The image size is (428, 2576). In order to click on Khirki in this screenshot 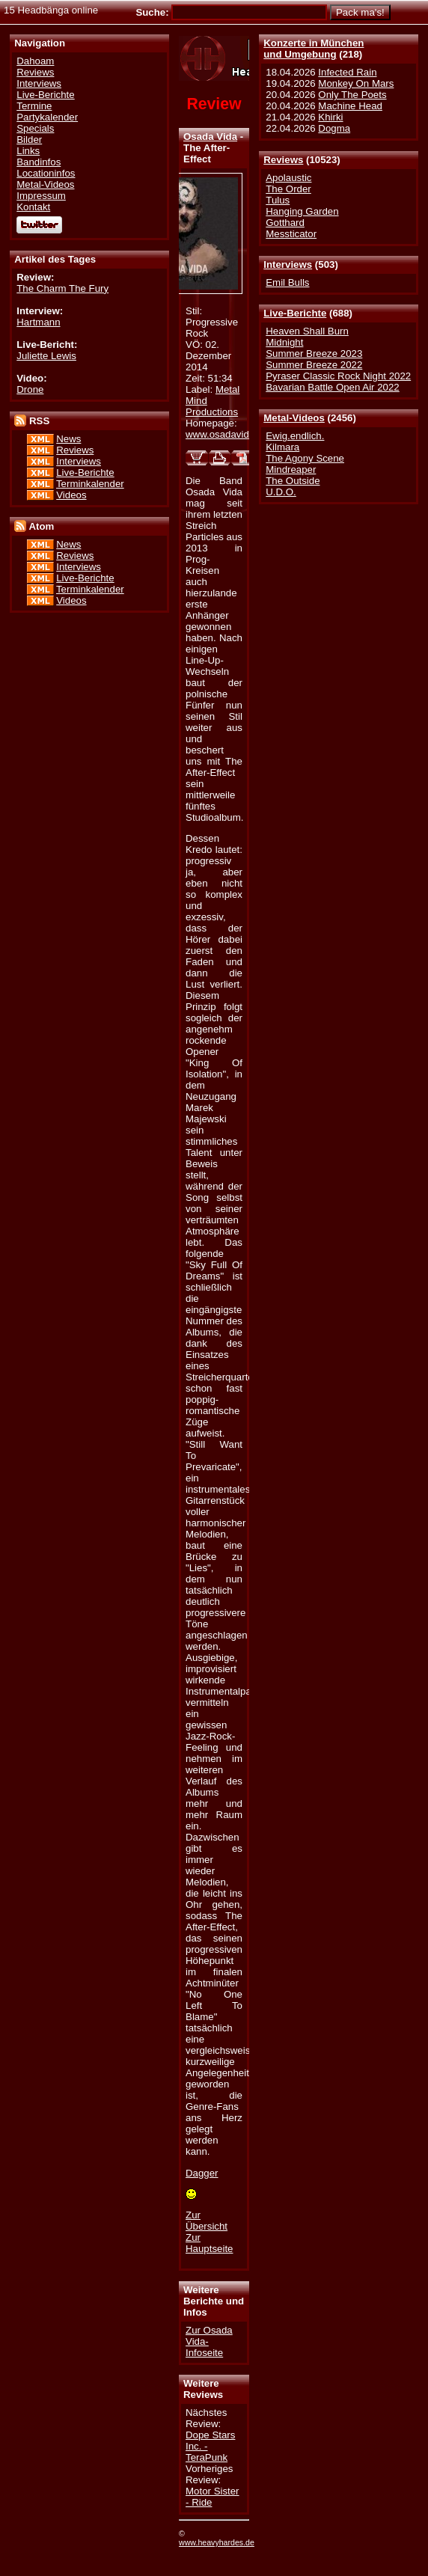, I will do `click(330, 117)`.